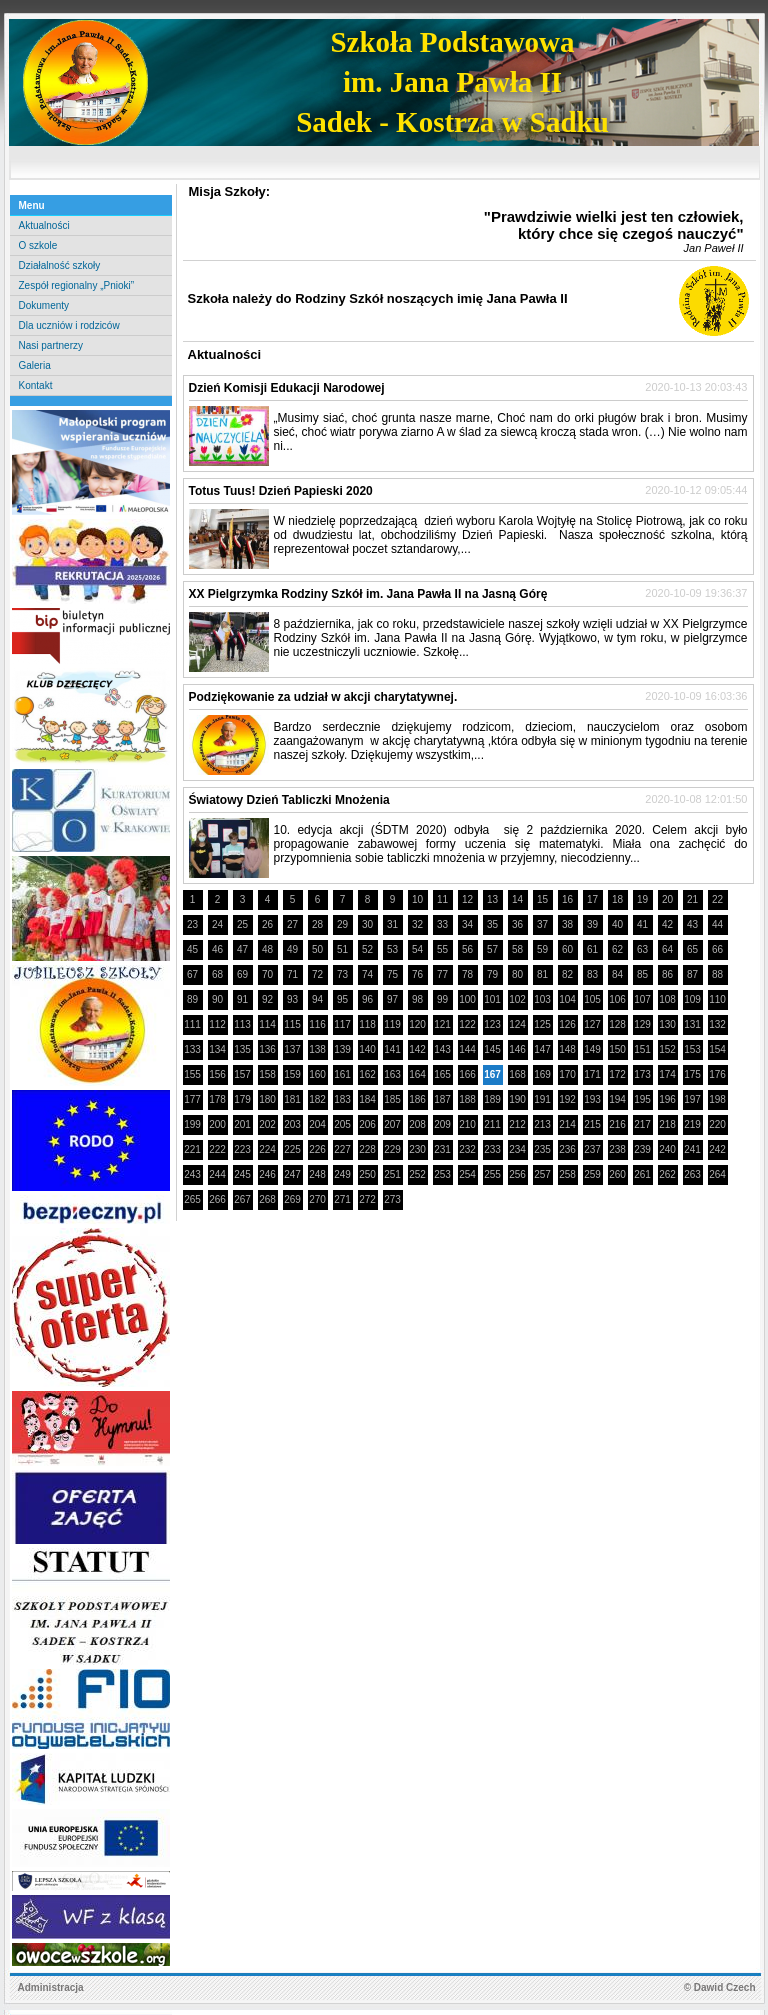 The width and height of the screenshot is (768, 2015). I want to click on 210, so click(467, 1124).